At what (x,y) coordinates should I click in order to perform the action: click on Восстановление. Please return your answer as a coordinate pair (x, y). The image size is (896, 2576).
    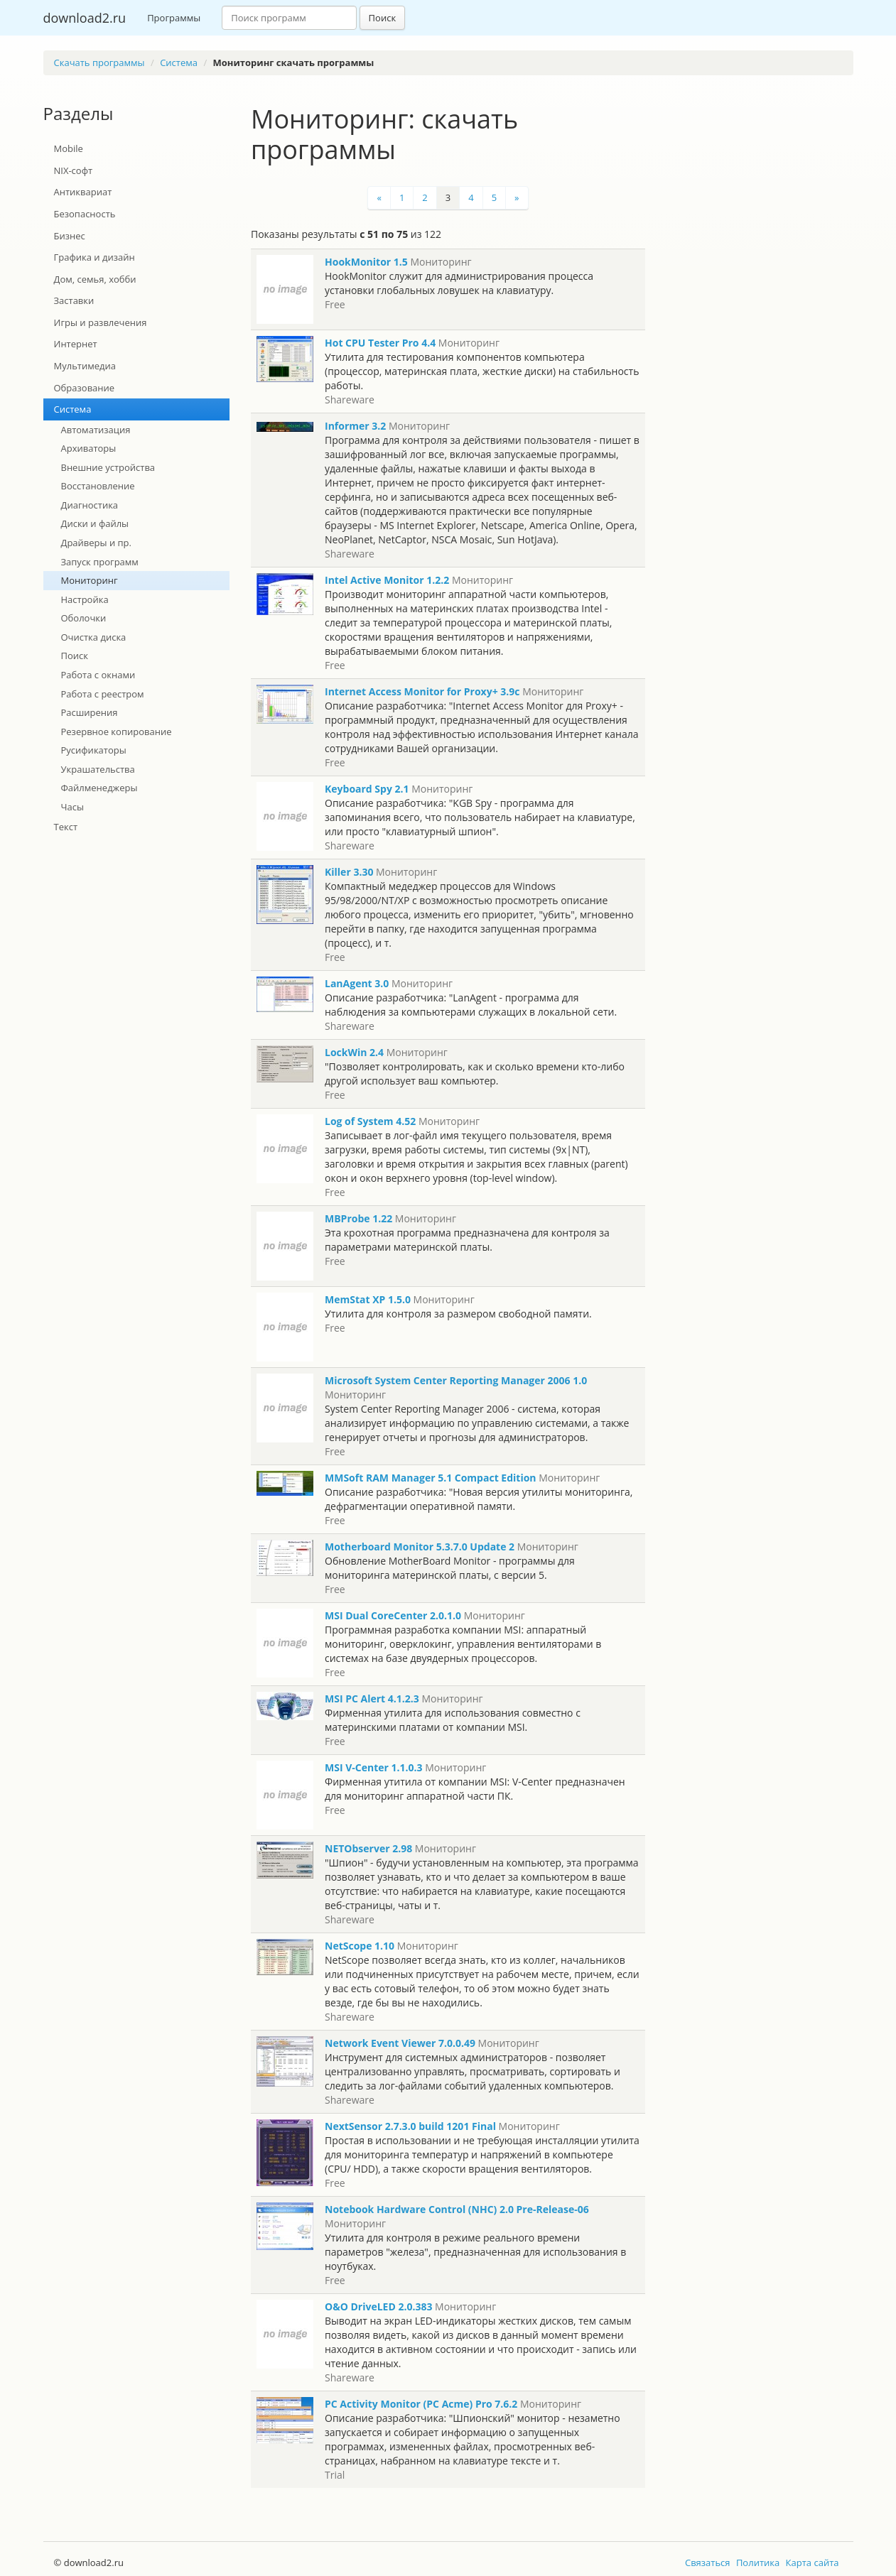
    Looking at the image, I should click on (98, 485).